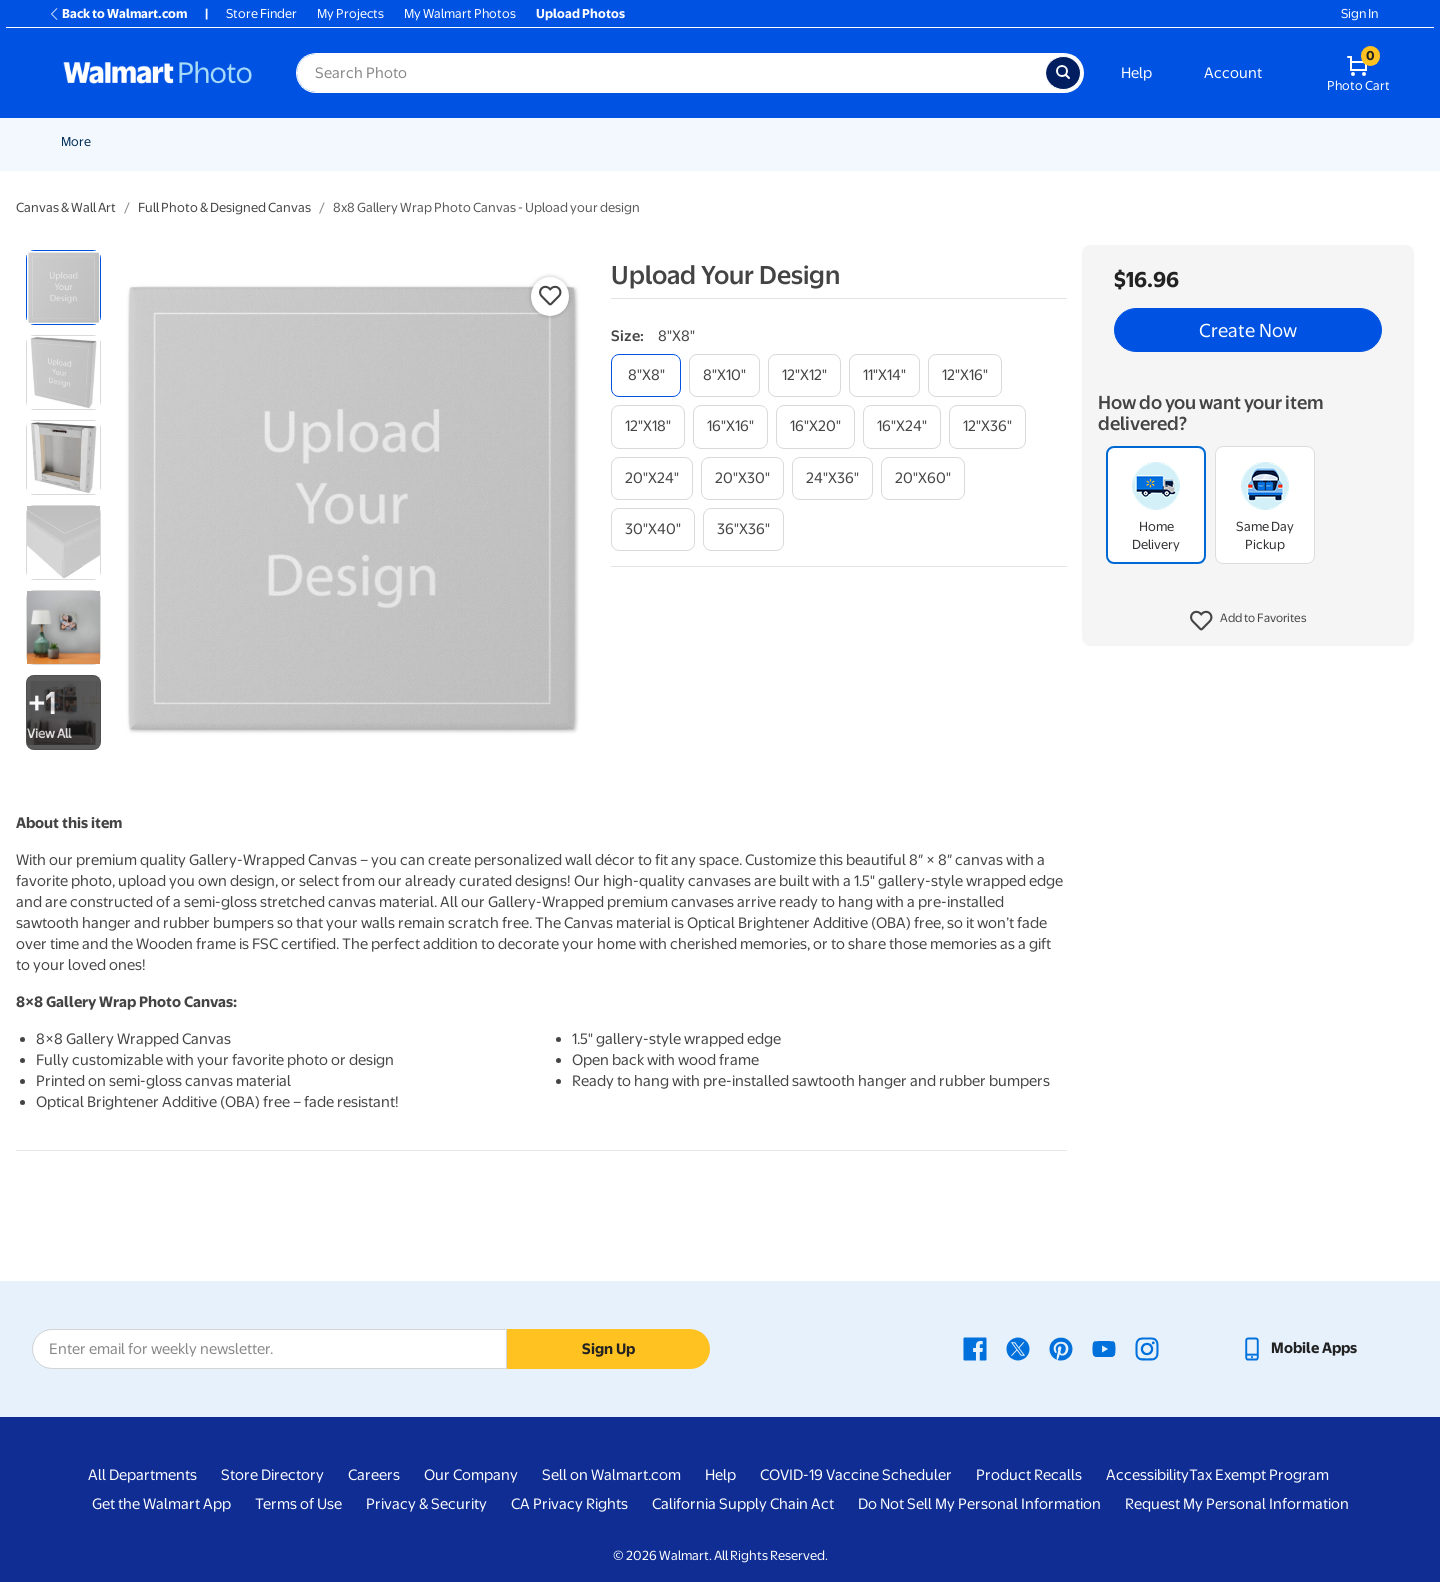  I want to click on California Supply Chain Act [California Supply Chain Act - opens in a new window], so click(743, 1504).